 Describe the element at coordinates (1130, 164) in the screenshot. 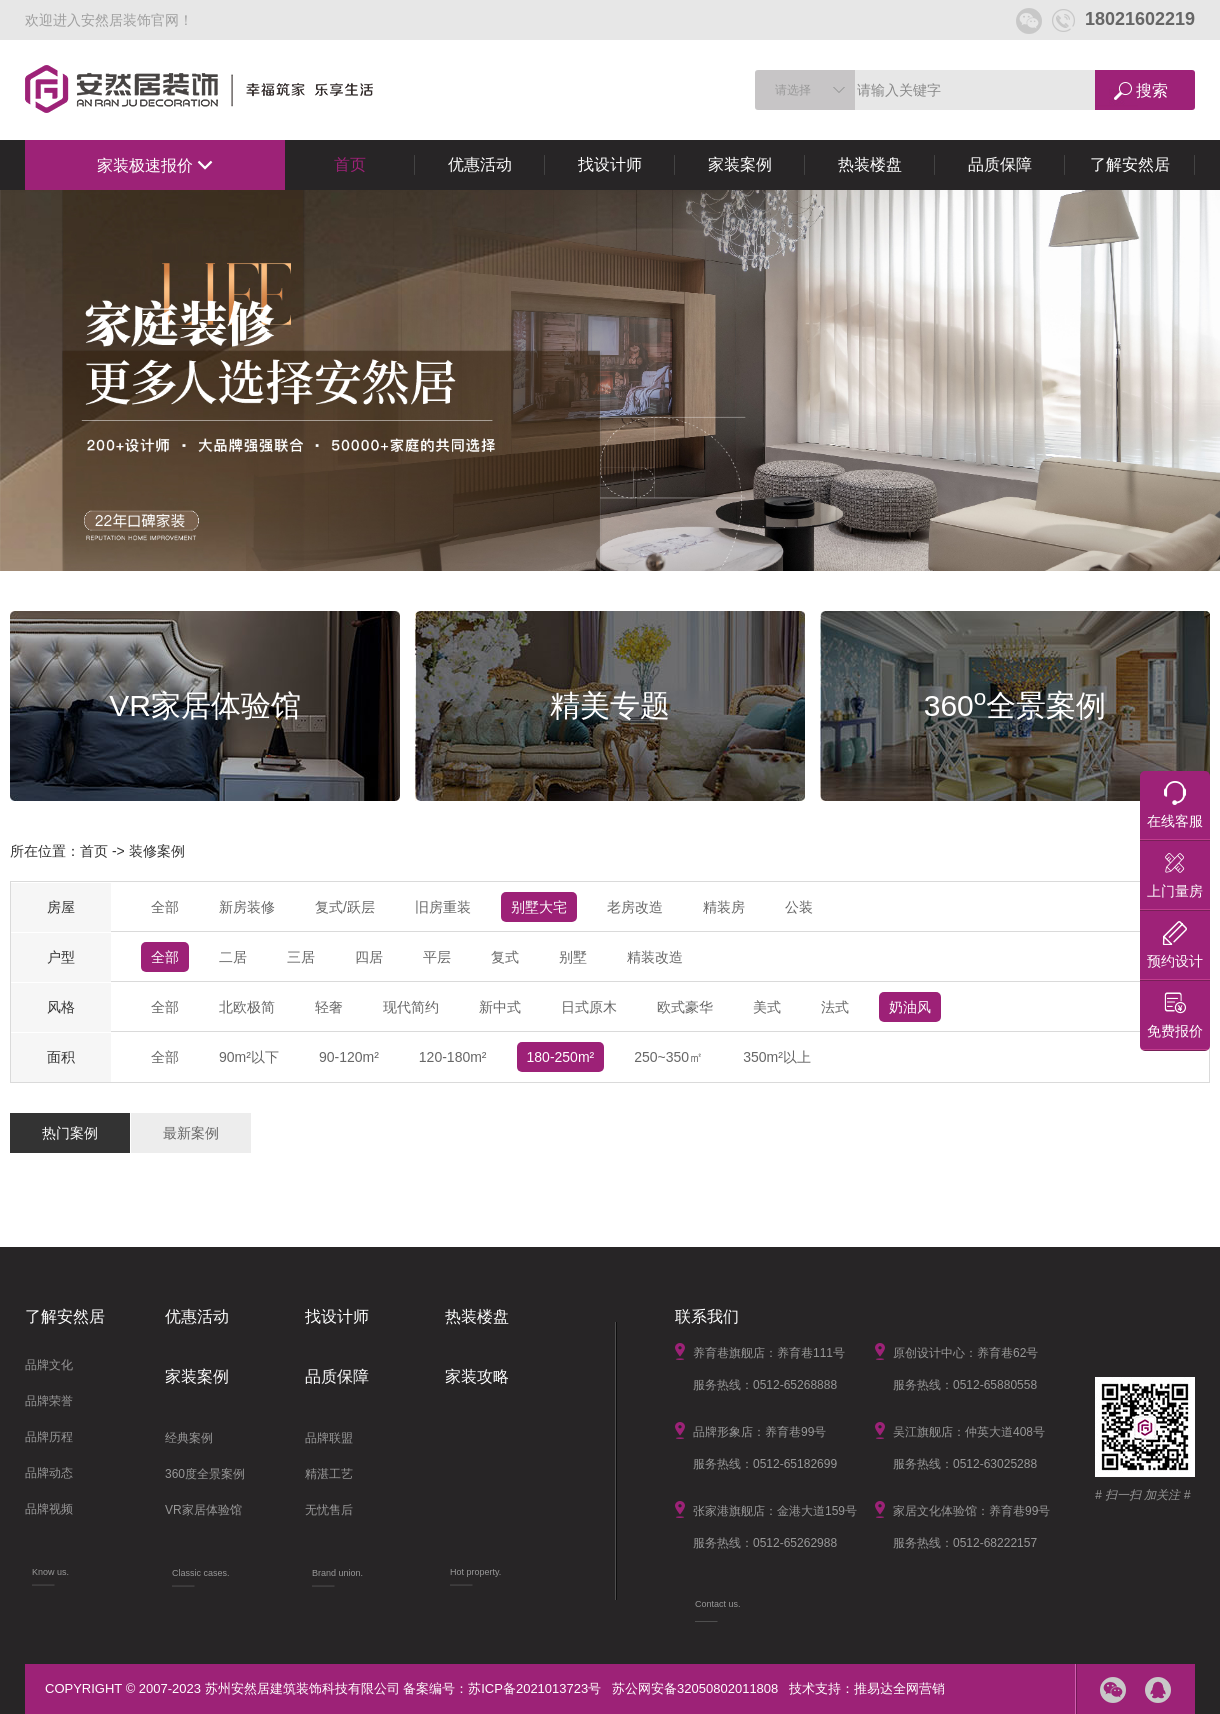

I see `了解安然居` at that location.